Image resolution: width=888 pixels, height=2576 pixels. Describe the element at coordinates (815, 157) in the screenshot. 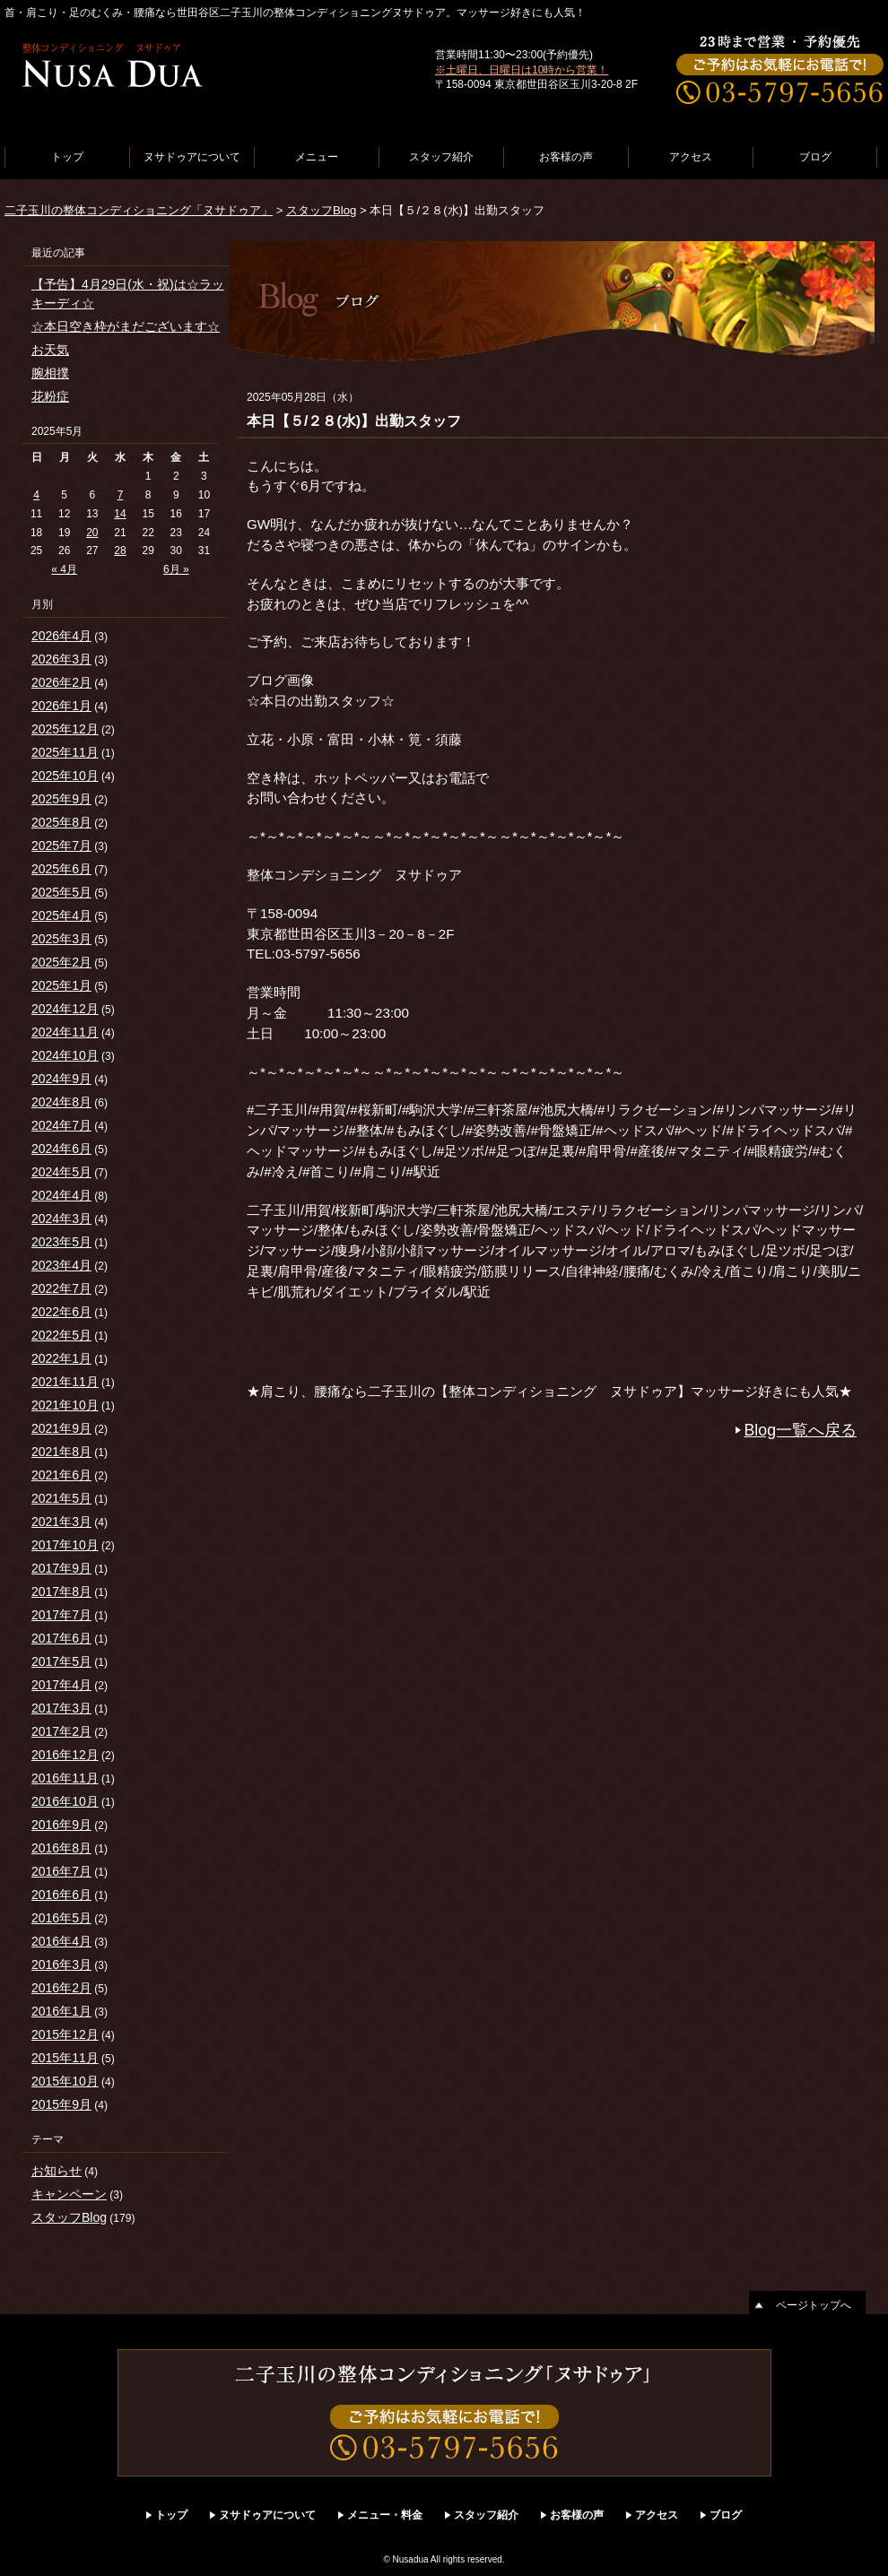

I see `ブログ` at that location.